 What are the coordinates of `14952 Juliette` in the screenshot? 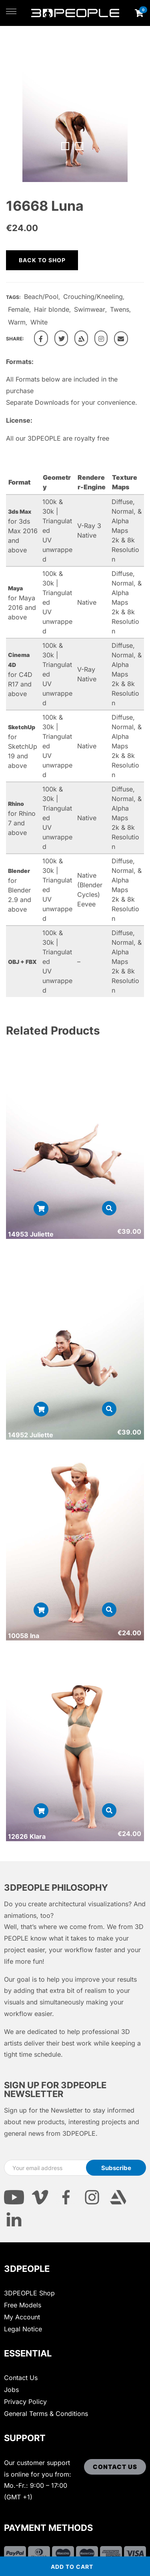 It's located at (30, 1435).